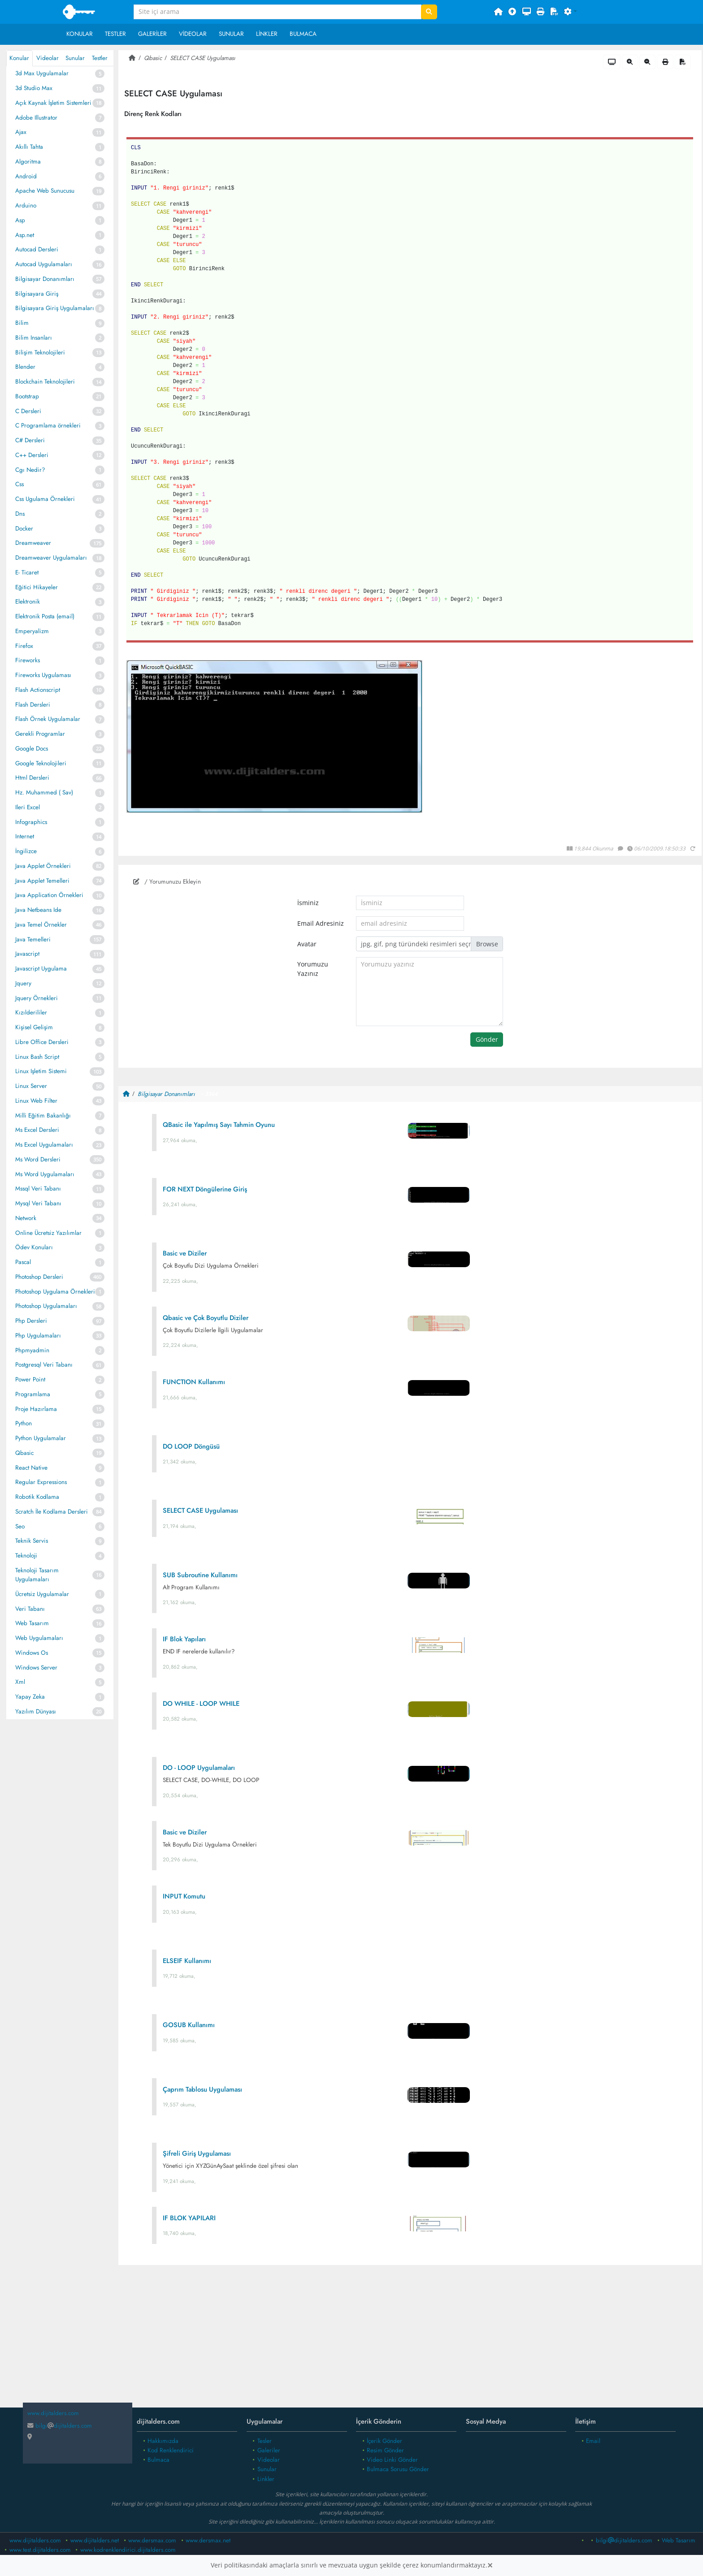 The height and width of the screenshot is (2576, 703). I want to click on www.dijitalders.net, so click(94, 2540).